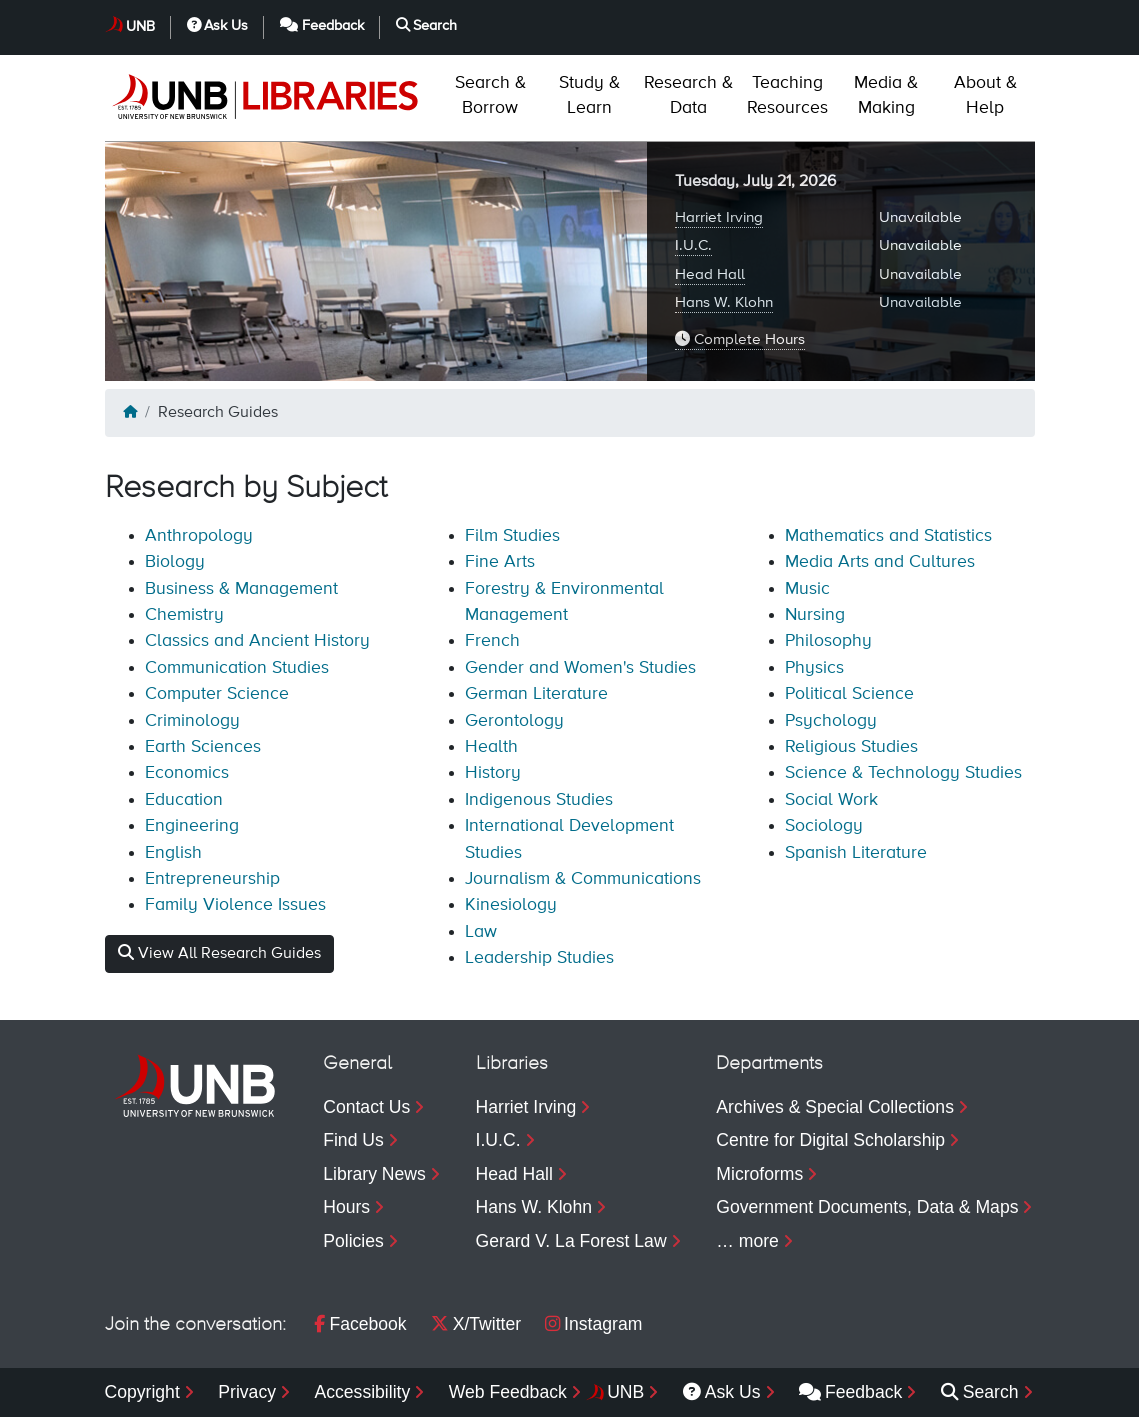 The image size is (1139, 1417). I want to click on Government Documents, Data & Maps, so click(867, 1207).